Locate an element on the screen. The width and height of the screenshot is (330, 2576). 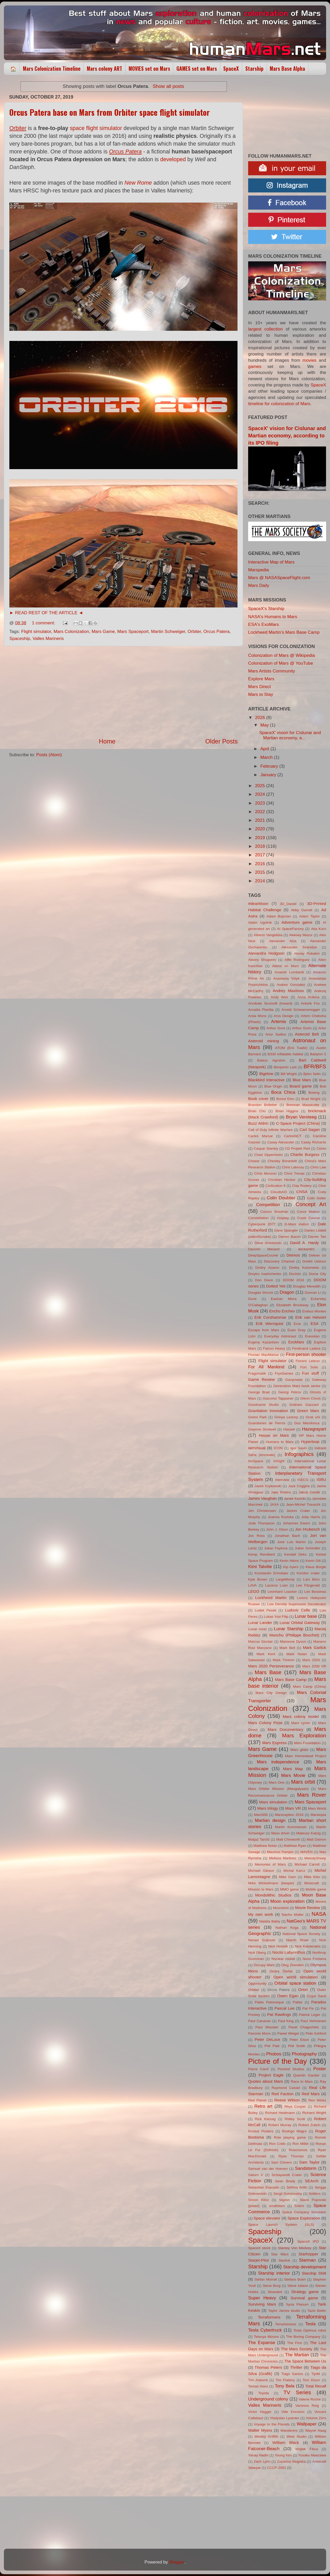
Lockheed Martin is located at coordinates (270, 1597).